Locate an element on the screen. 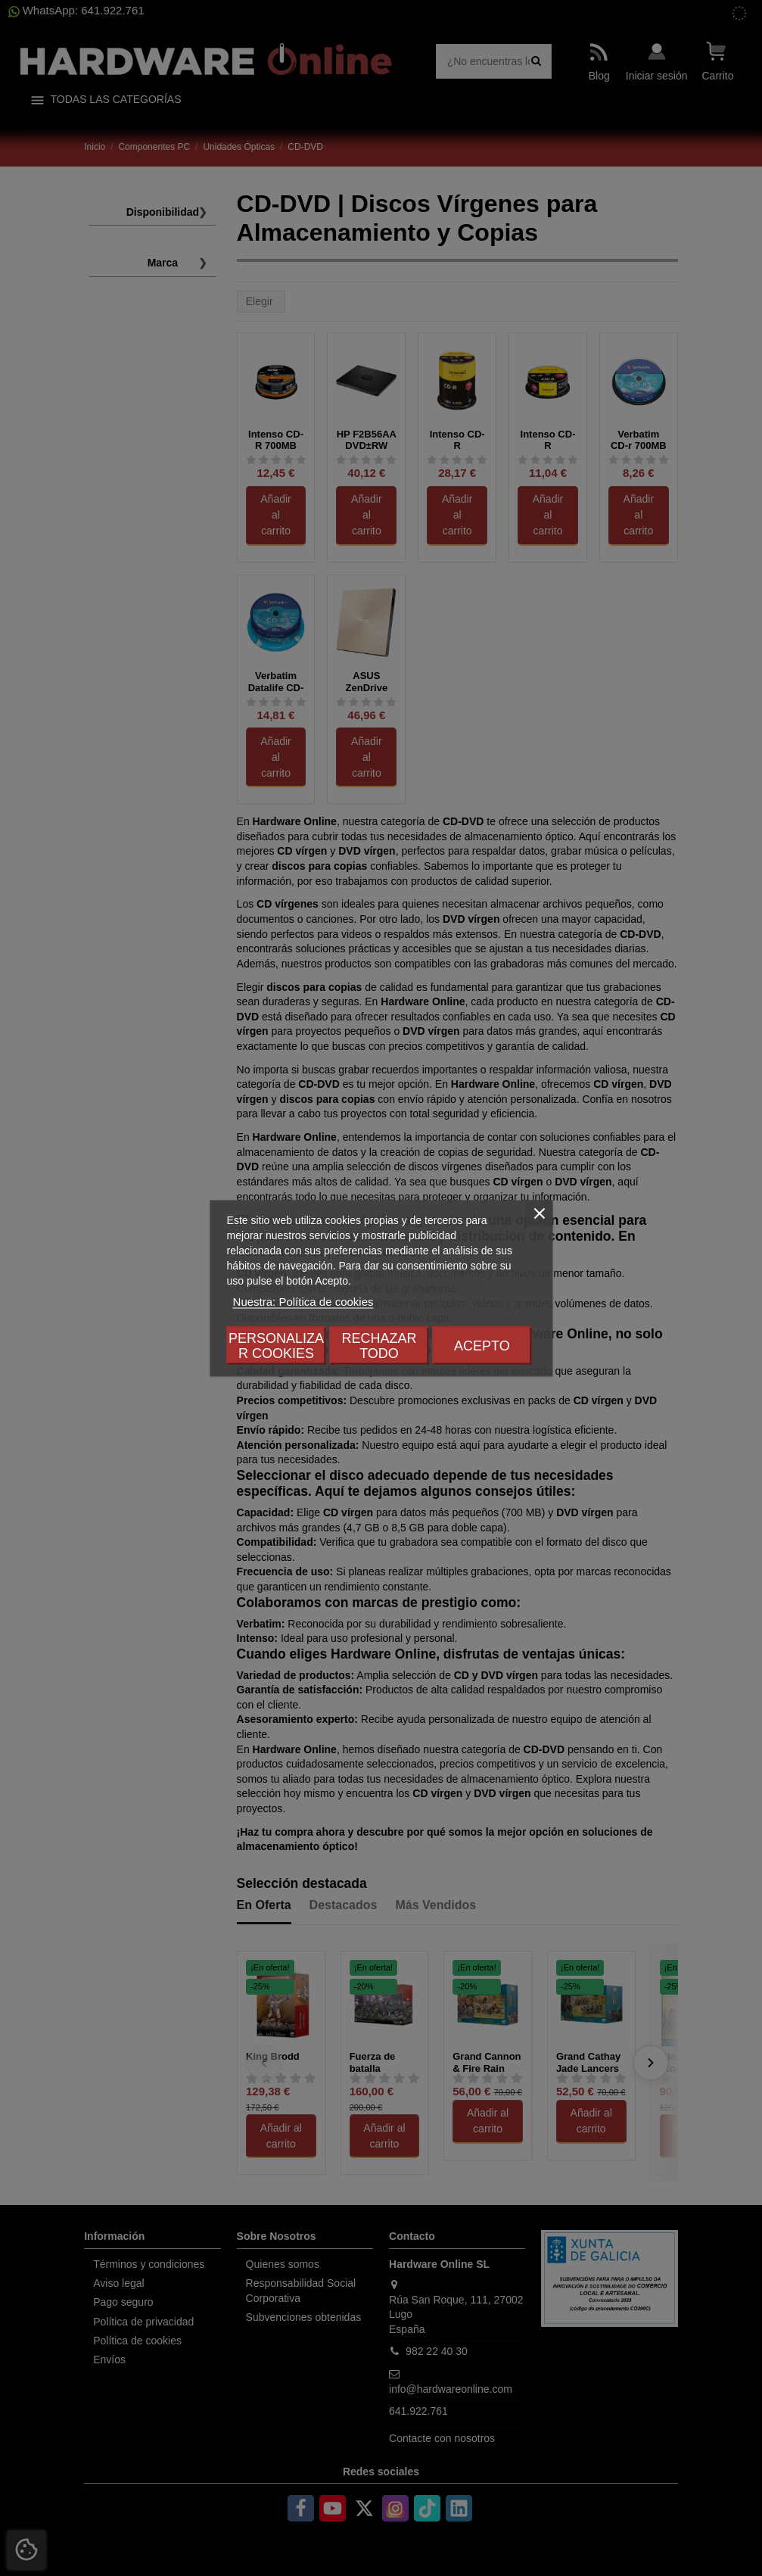 This screenshot has width=762, height=2576. Nuestra: Política de cookies is located at coordinates (303, 1300).